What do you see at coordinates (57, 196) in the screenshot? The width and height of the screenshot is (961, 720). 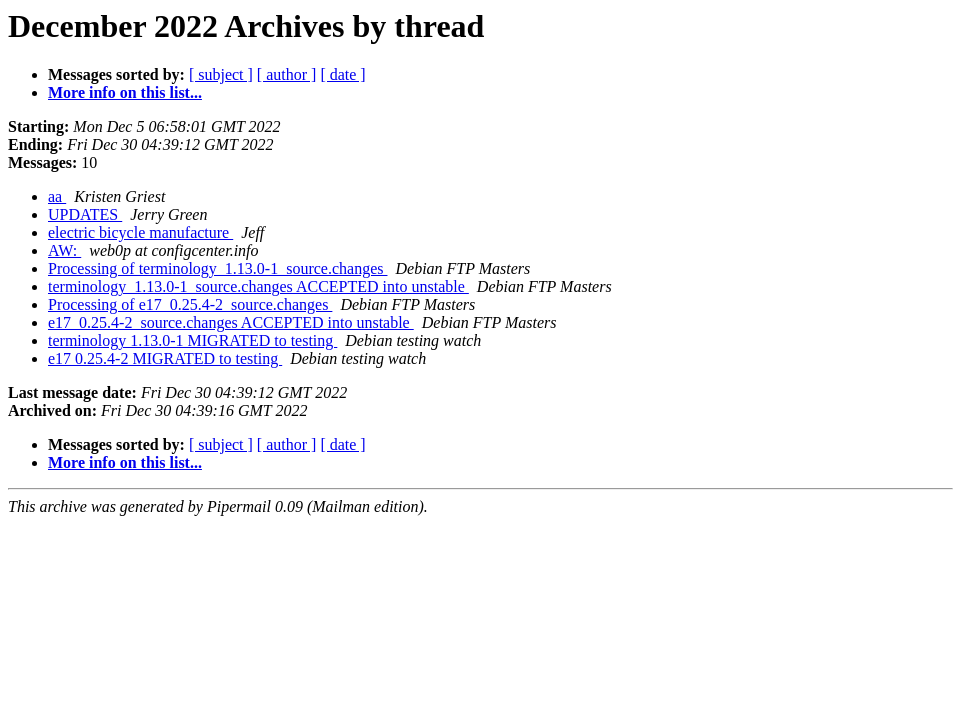 I see `aa` at bounding box center [57, 196].